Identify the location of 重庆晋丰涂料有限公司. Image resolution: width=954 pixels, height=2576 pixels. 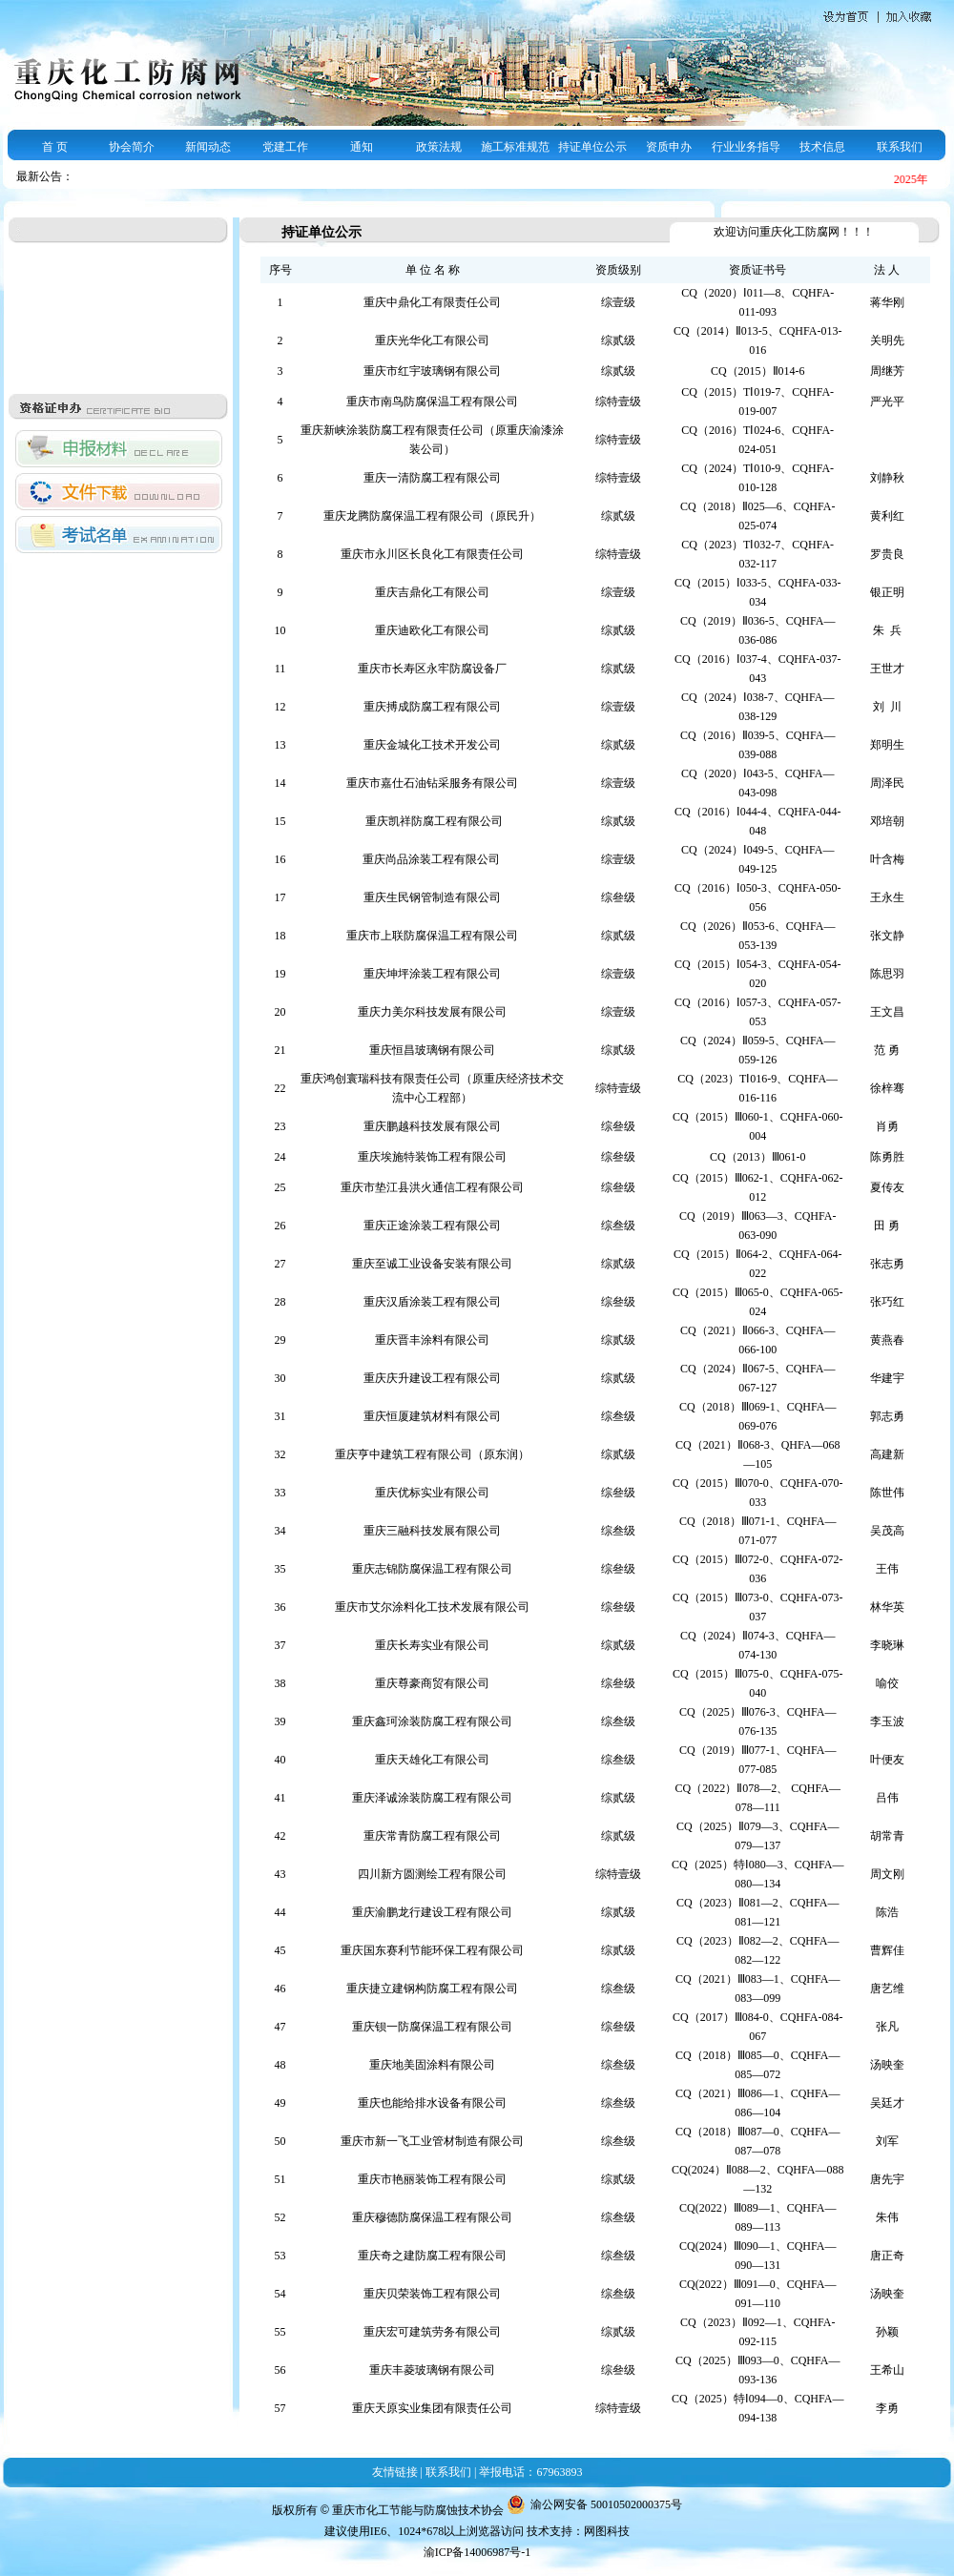
(432, 1340).